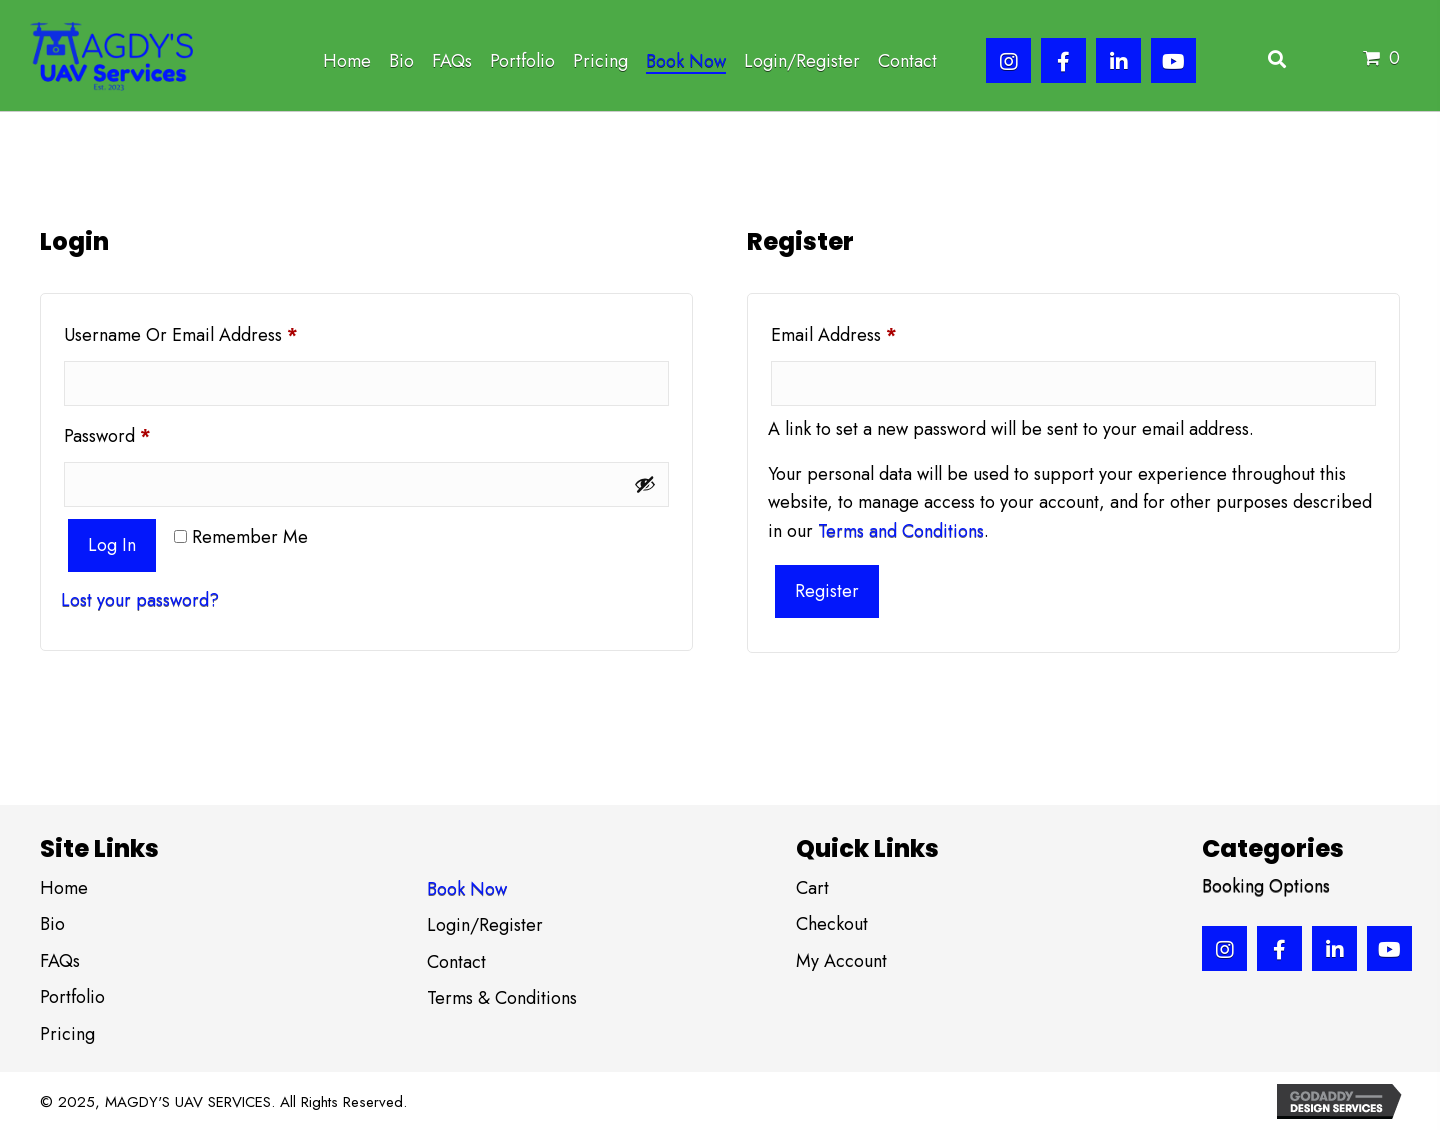 This screenshot has width=1440, height=1130. I want to click on Terms and Conditions, so click(901, 531).